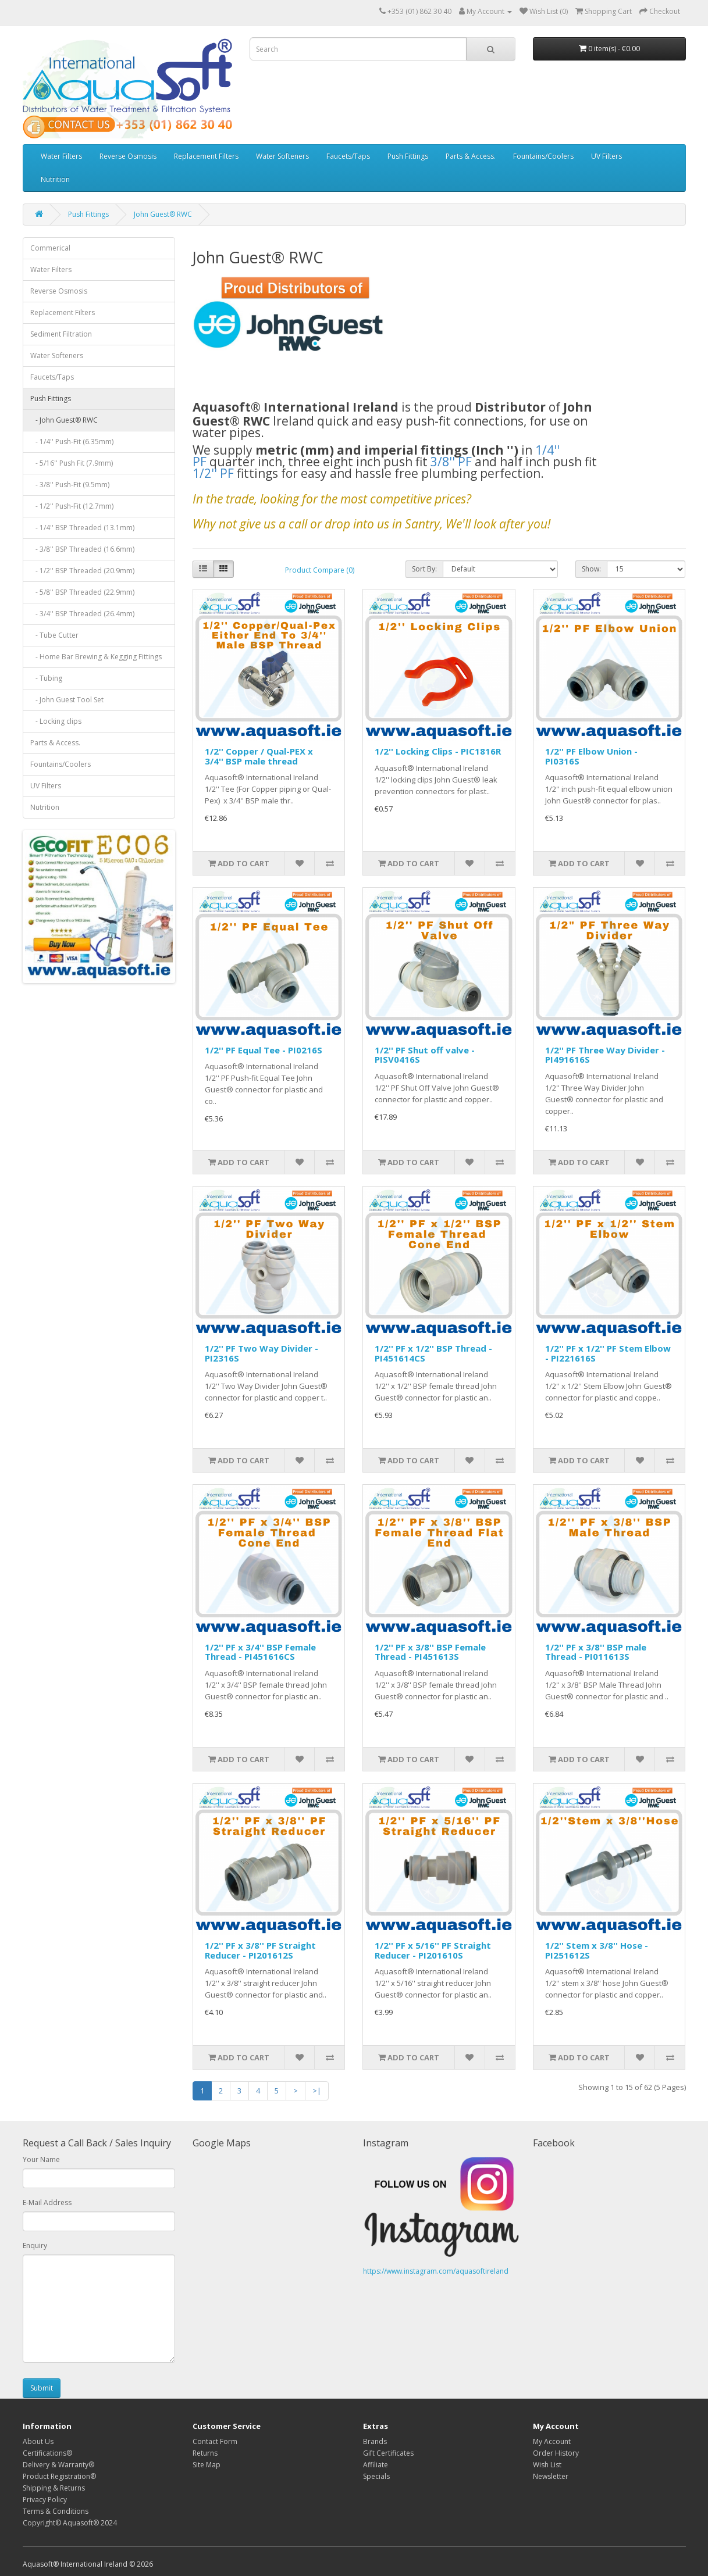  Describe the element at coordinates (82, 571) in the screenshot. I see `- 1/2'' BSP Threaded (20.9mm)` at that location.